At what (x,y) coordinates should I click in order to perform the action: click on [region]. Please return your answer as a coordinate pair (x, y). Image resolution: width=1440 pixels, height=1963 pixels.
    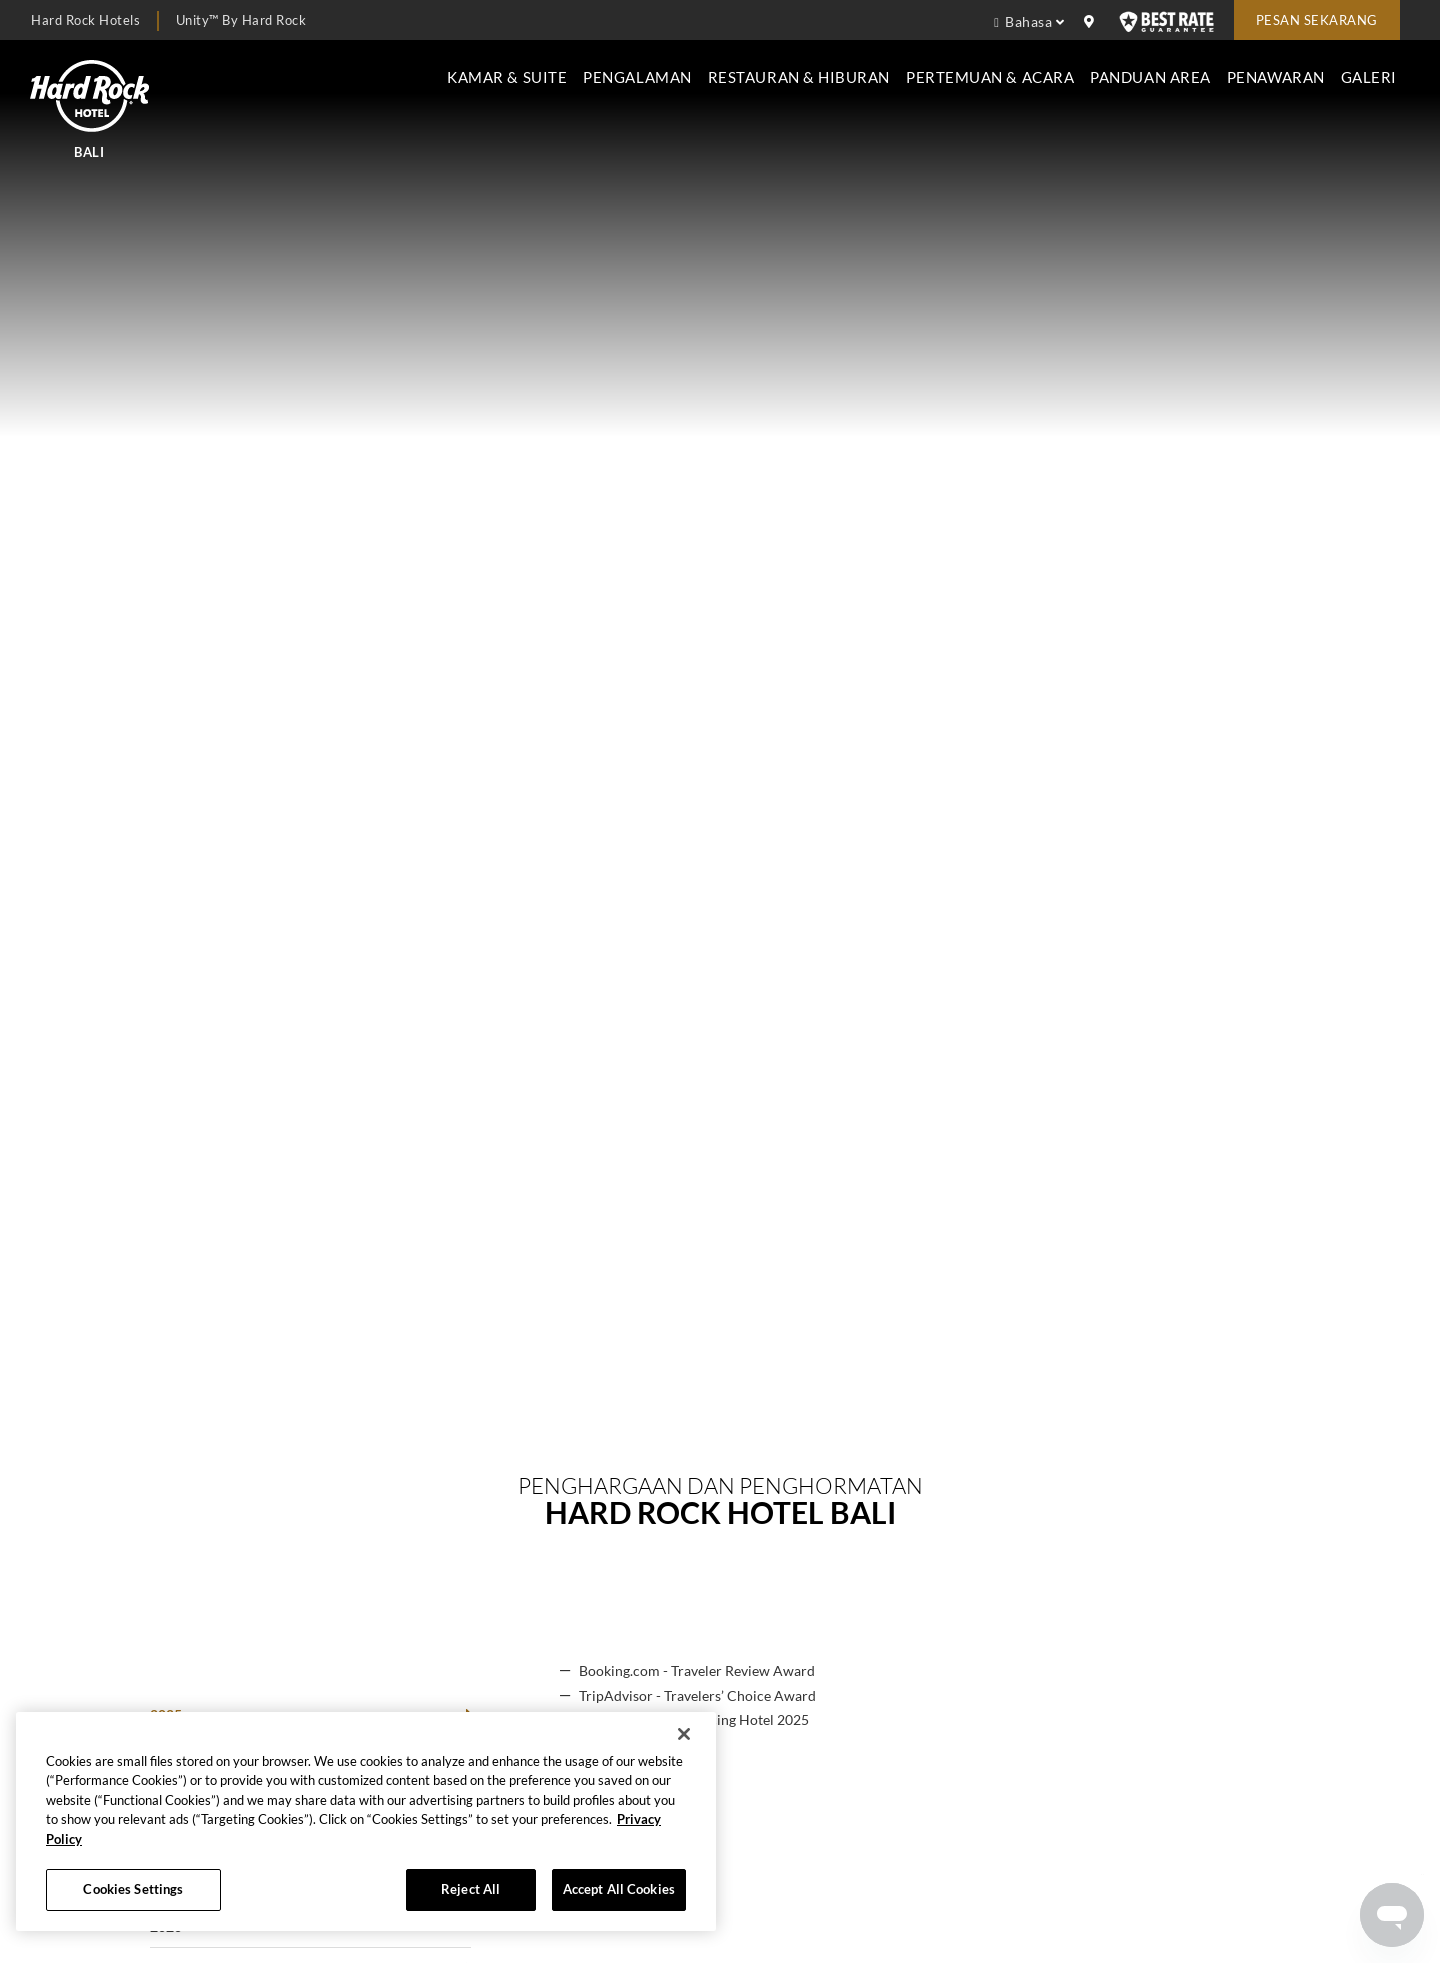
    Looking at the image, I should click on (366, 1821).